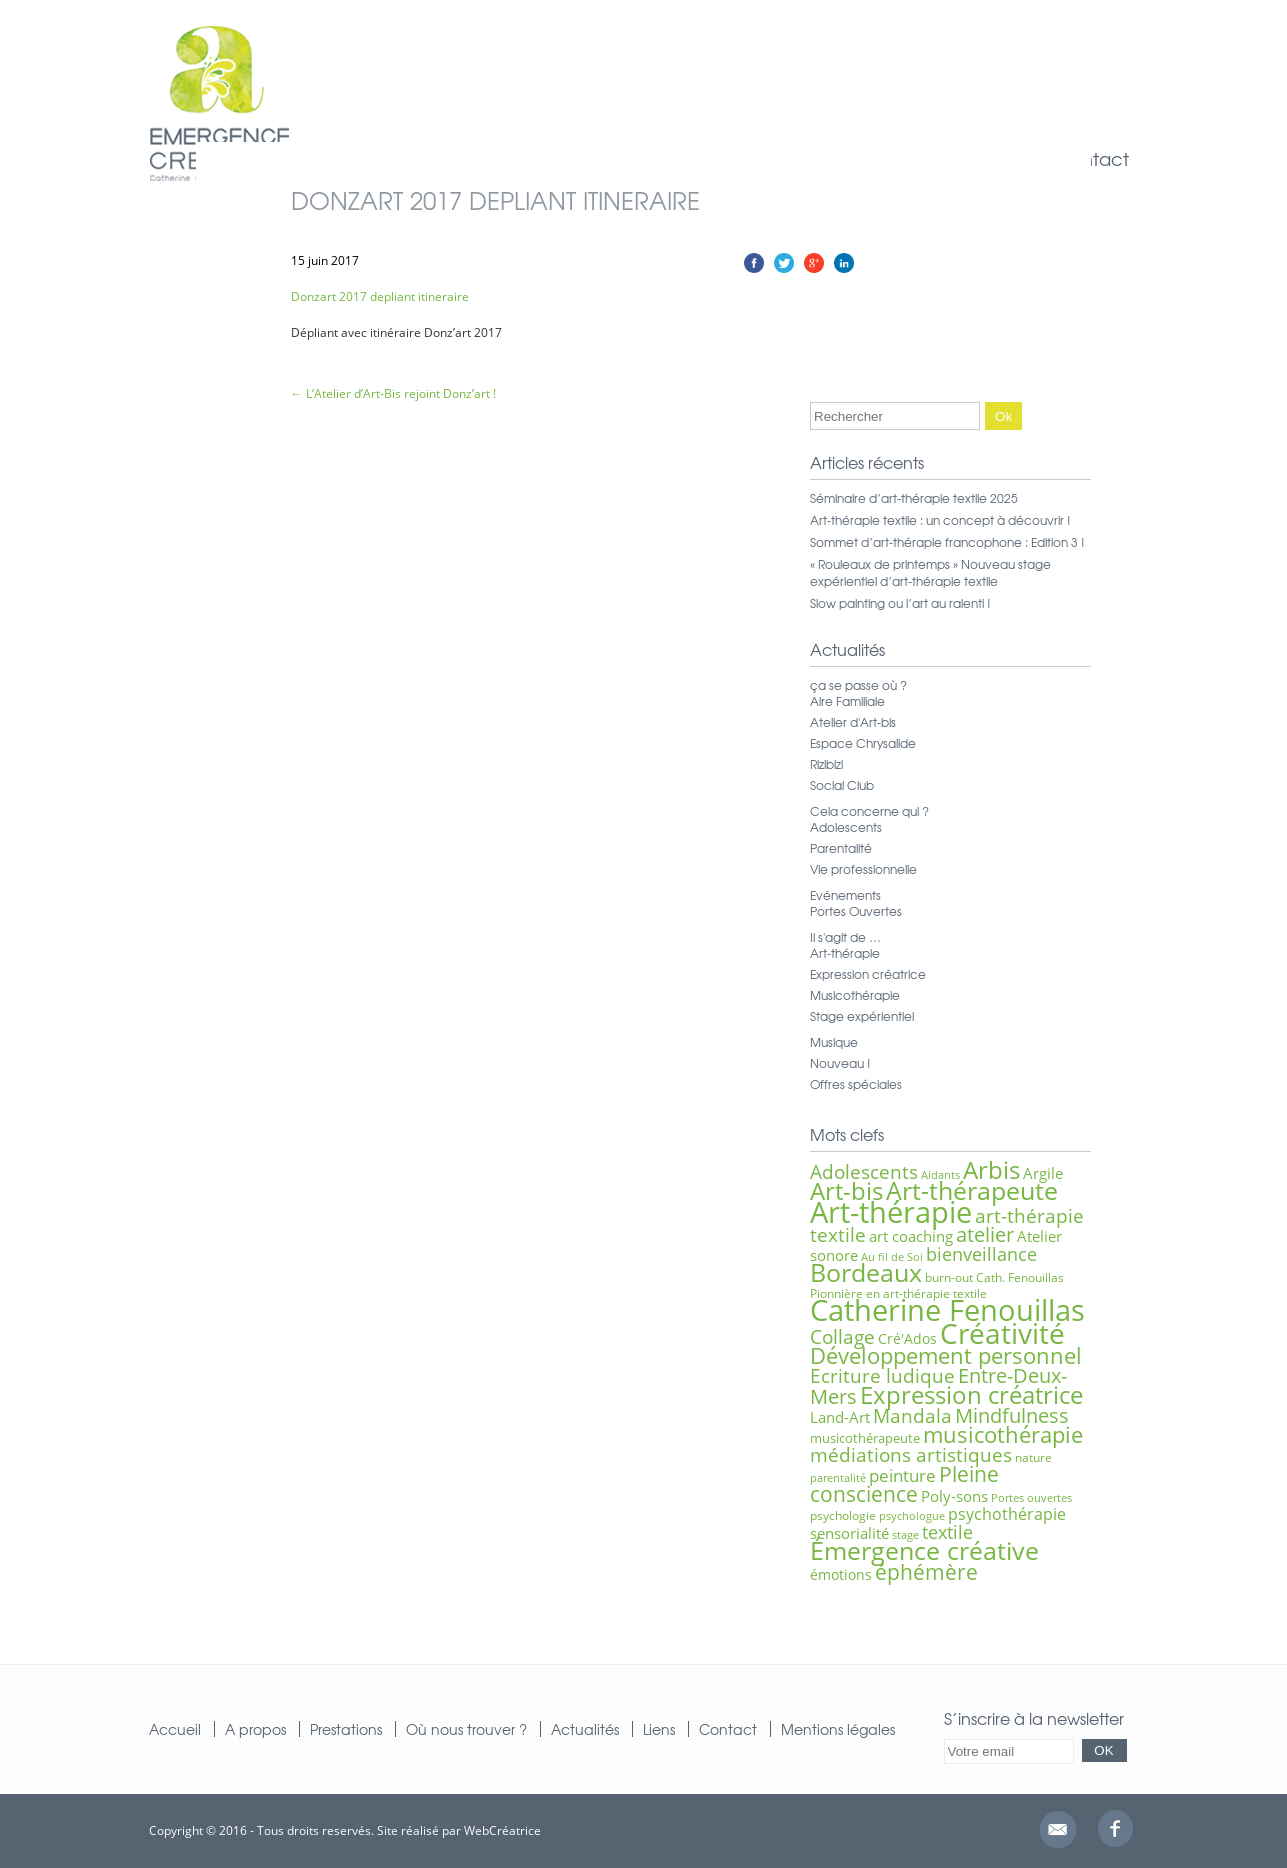 This screenshot has height=1868, width=1287. What do you see at coordinates (849, 1533) in the screenshot?
I see `sensorialité [sensorialité (9 éléments)]` at bounding box center [849, 1533].